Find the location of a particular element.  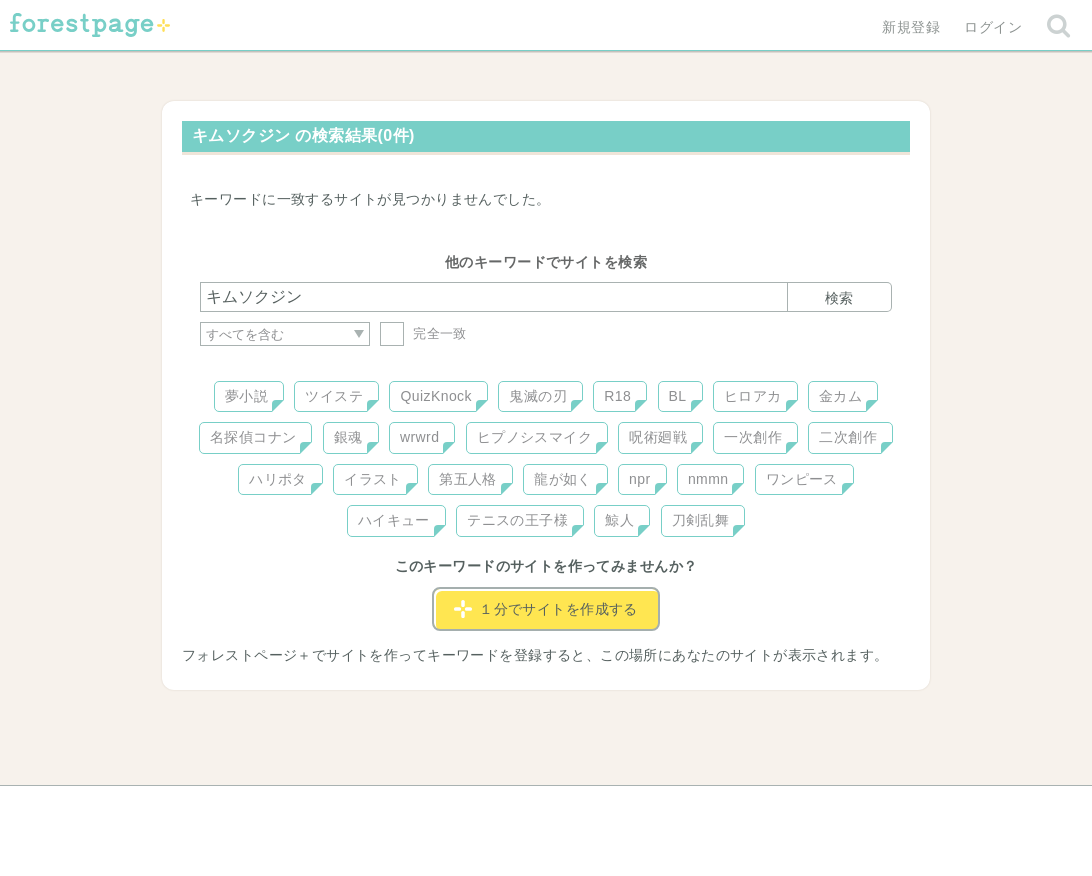

完全一致 is located at coordinates (423, 333).